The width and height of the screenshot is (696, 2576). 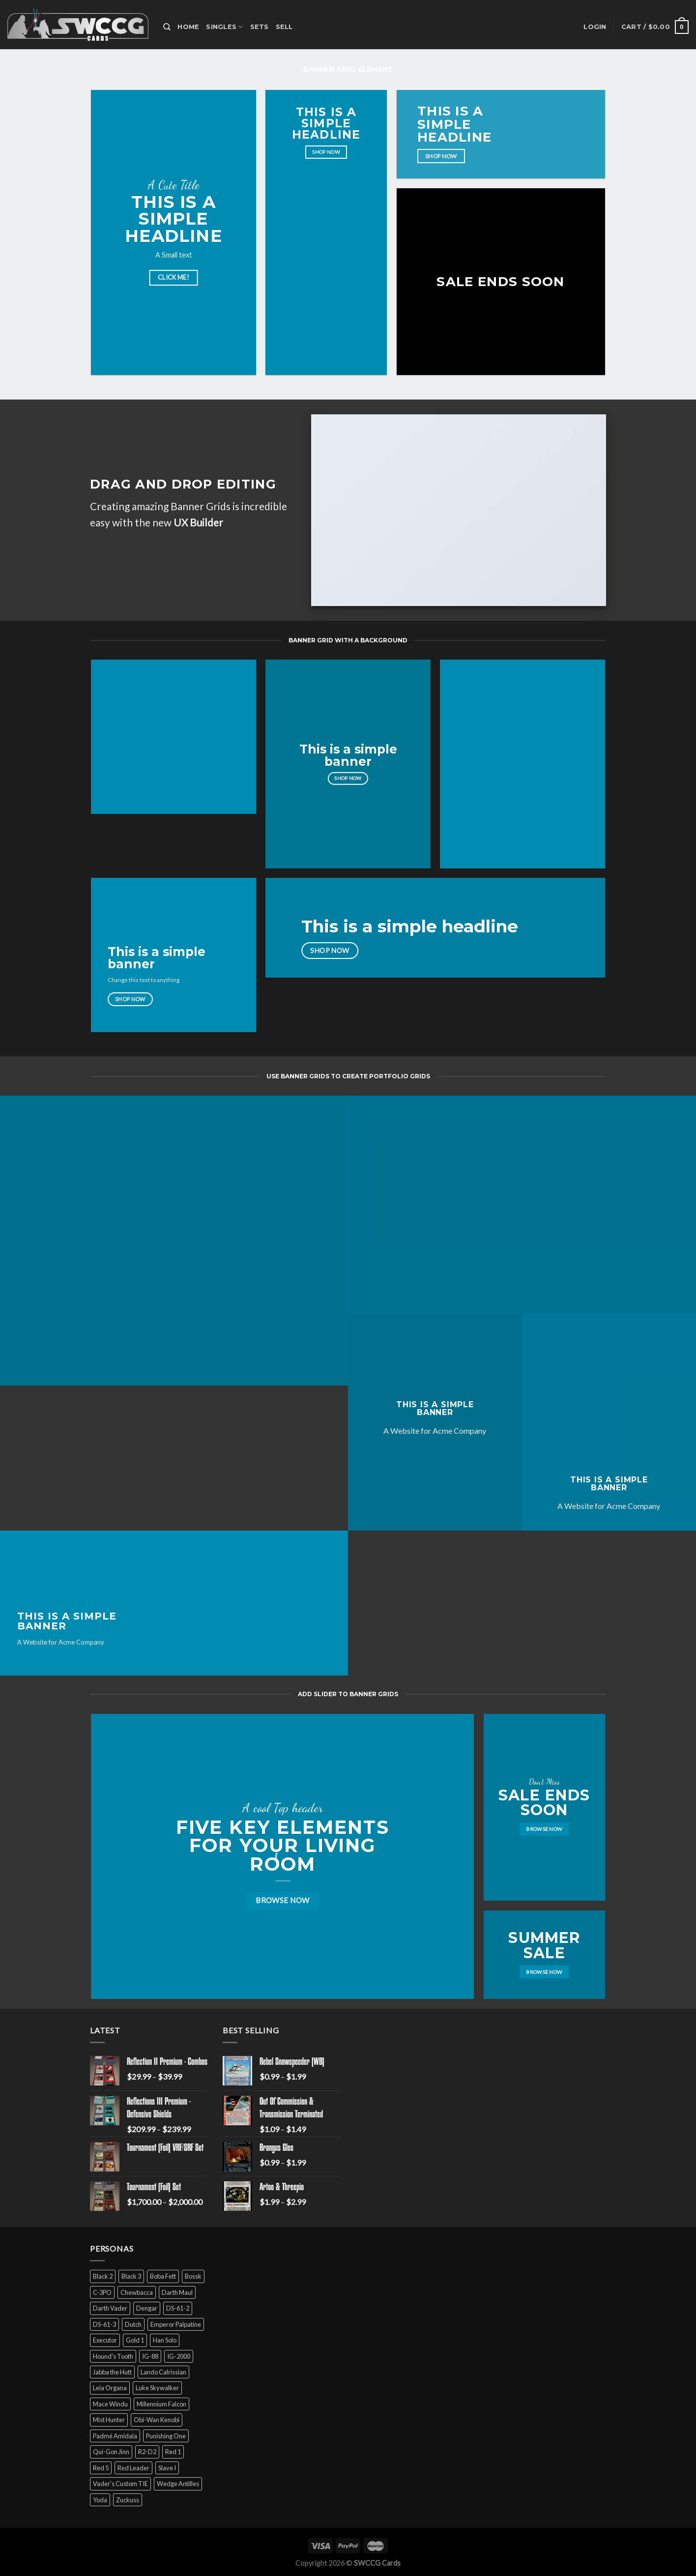 What do you see at coordinates (110, 2404) in the screenshot?
I see `Mace Windu [Mace Windu (5 products)]` at bounding box center [110, 2404].